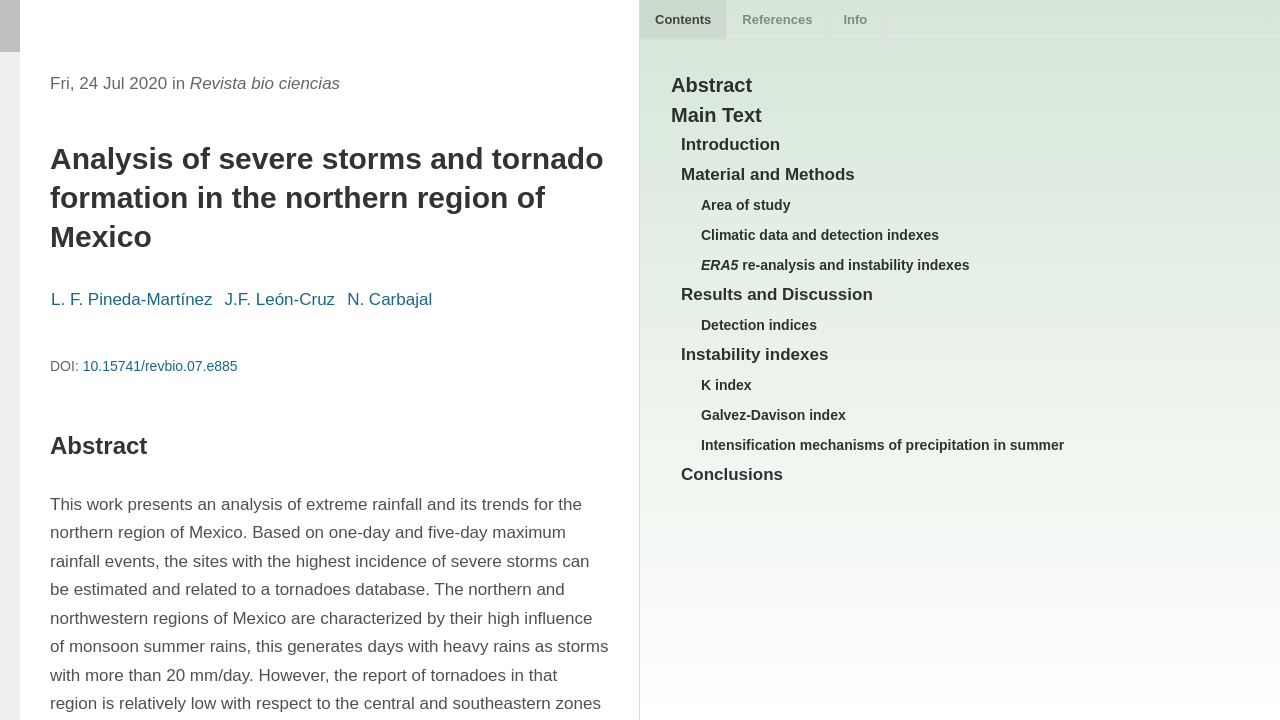  I want to click on J.F. León-Cruz, so click(280, 299).